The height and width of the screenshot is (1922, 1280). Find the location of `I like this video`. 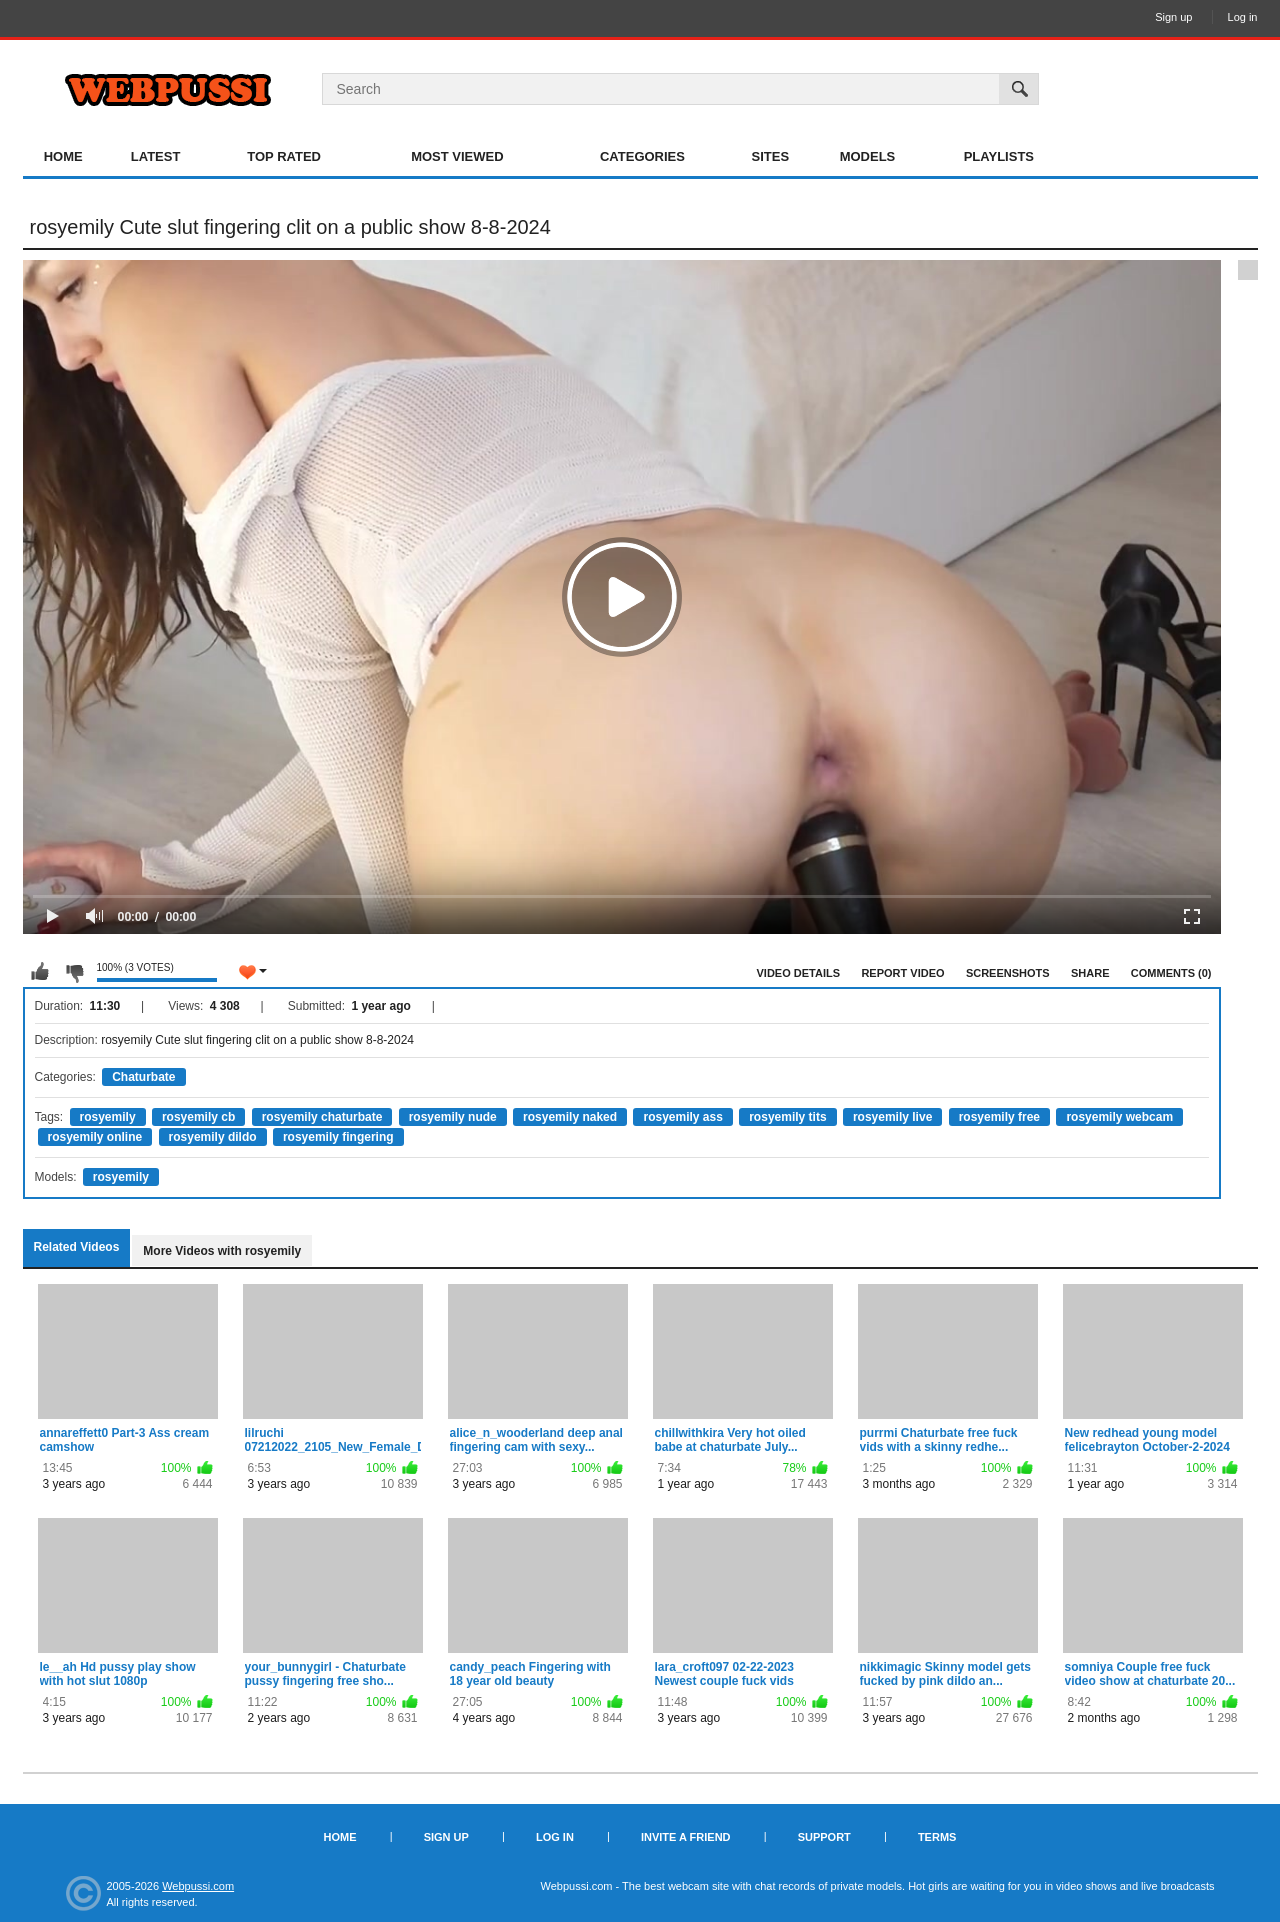

I like this video is located at coordinates (40, 972).